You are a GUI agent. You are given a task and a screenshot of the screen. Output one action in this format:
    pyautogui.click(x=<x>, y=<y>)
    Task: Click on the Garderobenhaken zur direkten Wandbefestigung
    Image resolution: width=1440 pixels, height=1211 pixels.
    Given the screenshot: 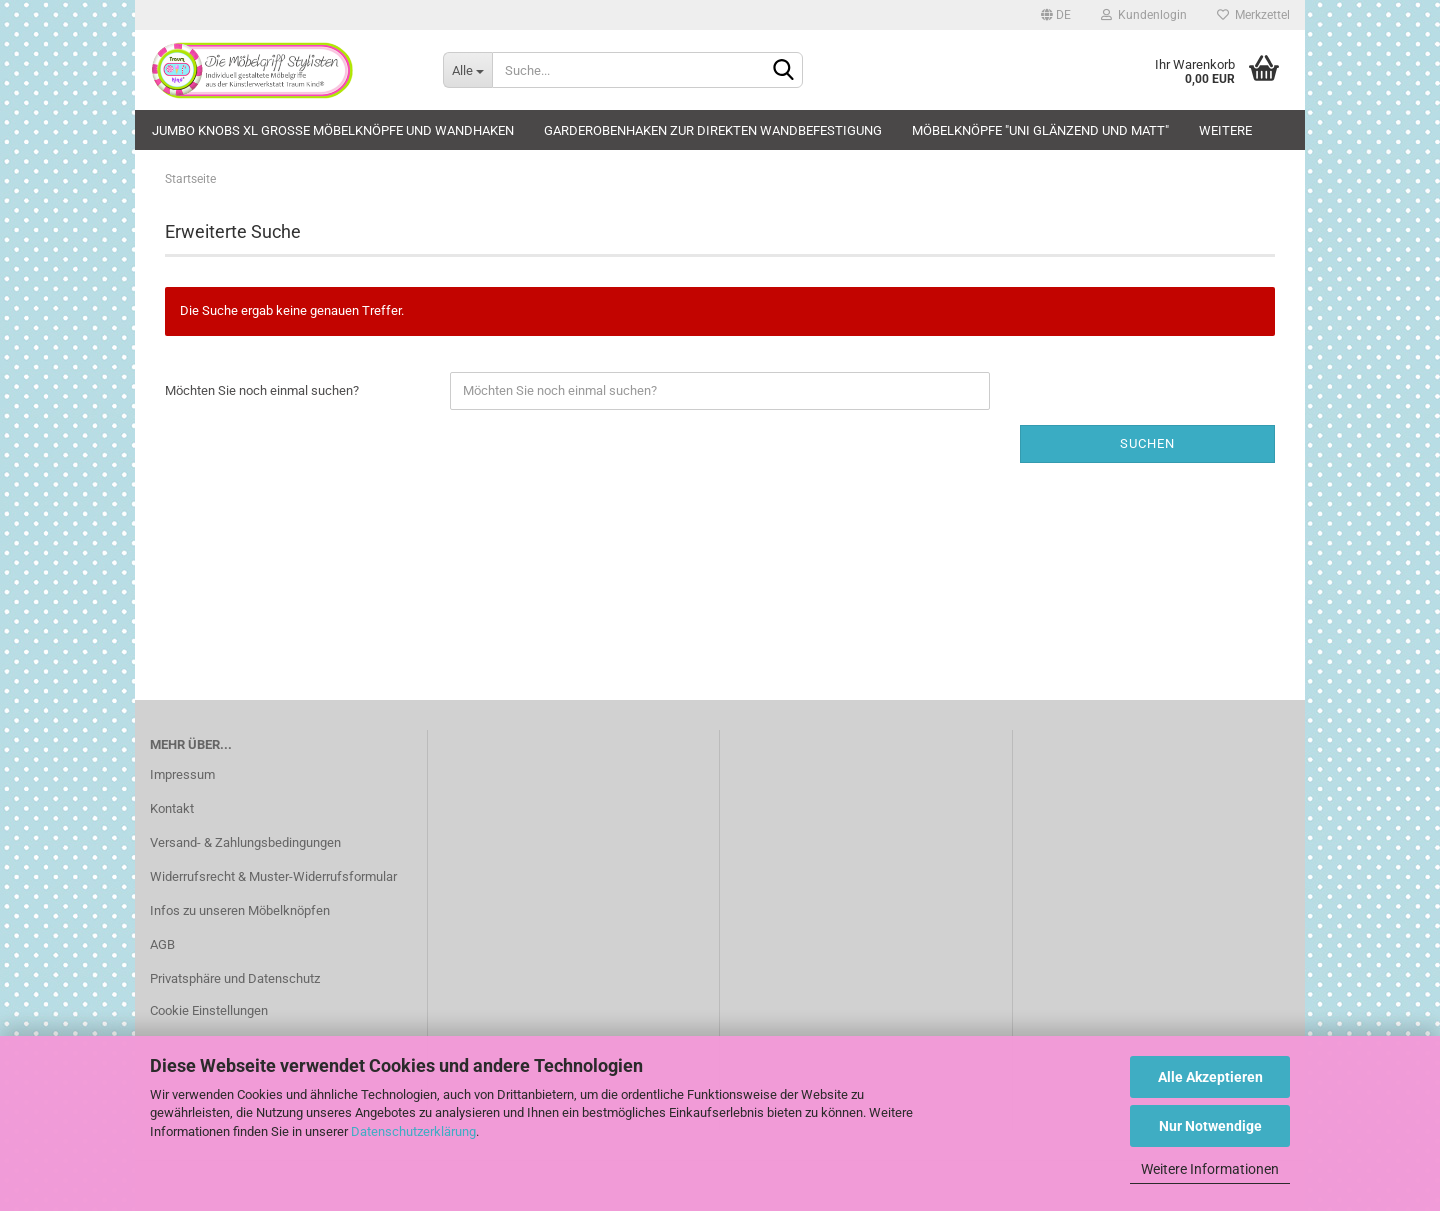 What is the action you would take?
    pyautogui.click(x=713, y=130)
    